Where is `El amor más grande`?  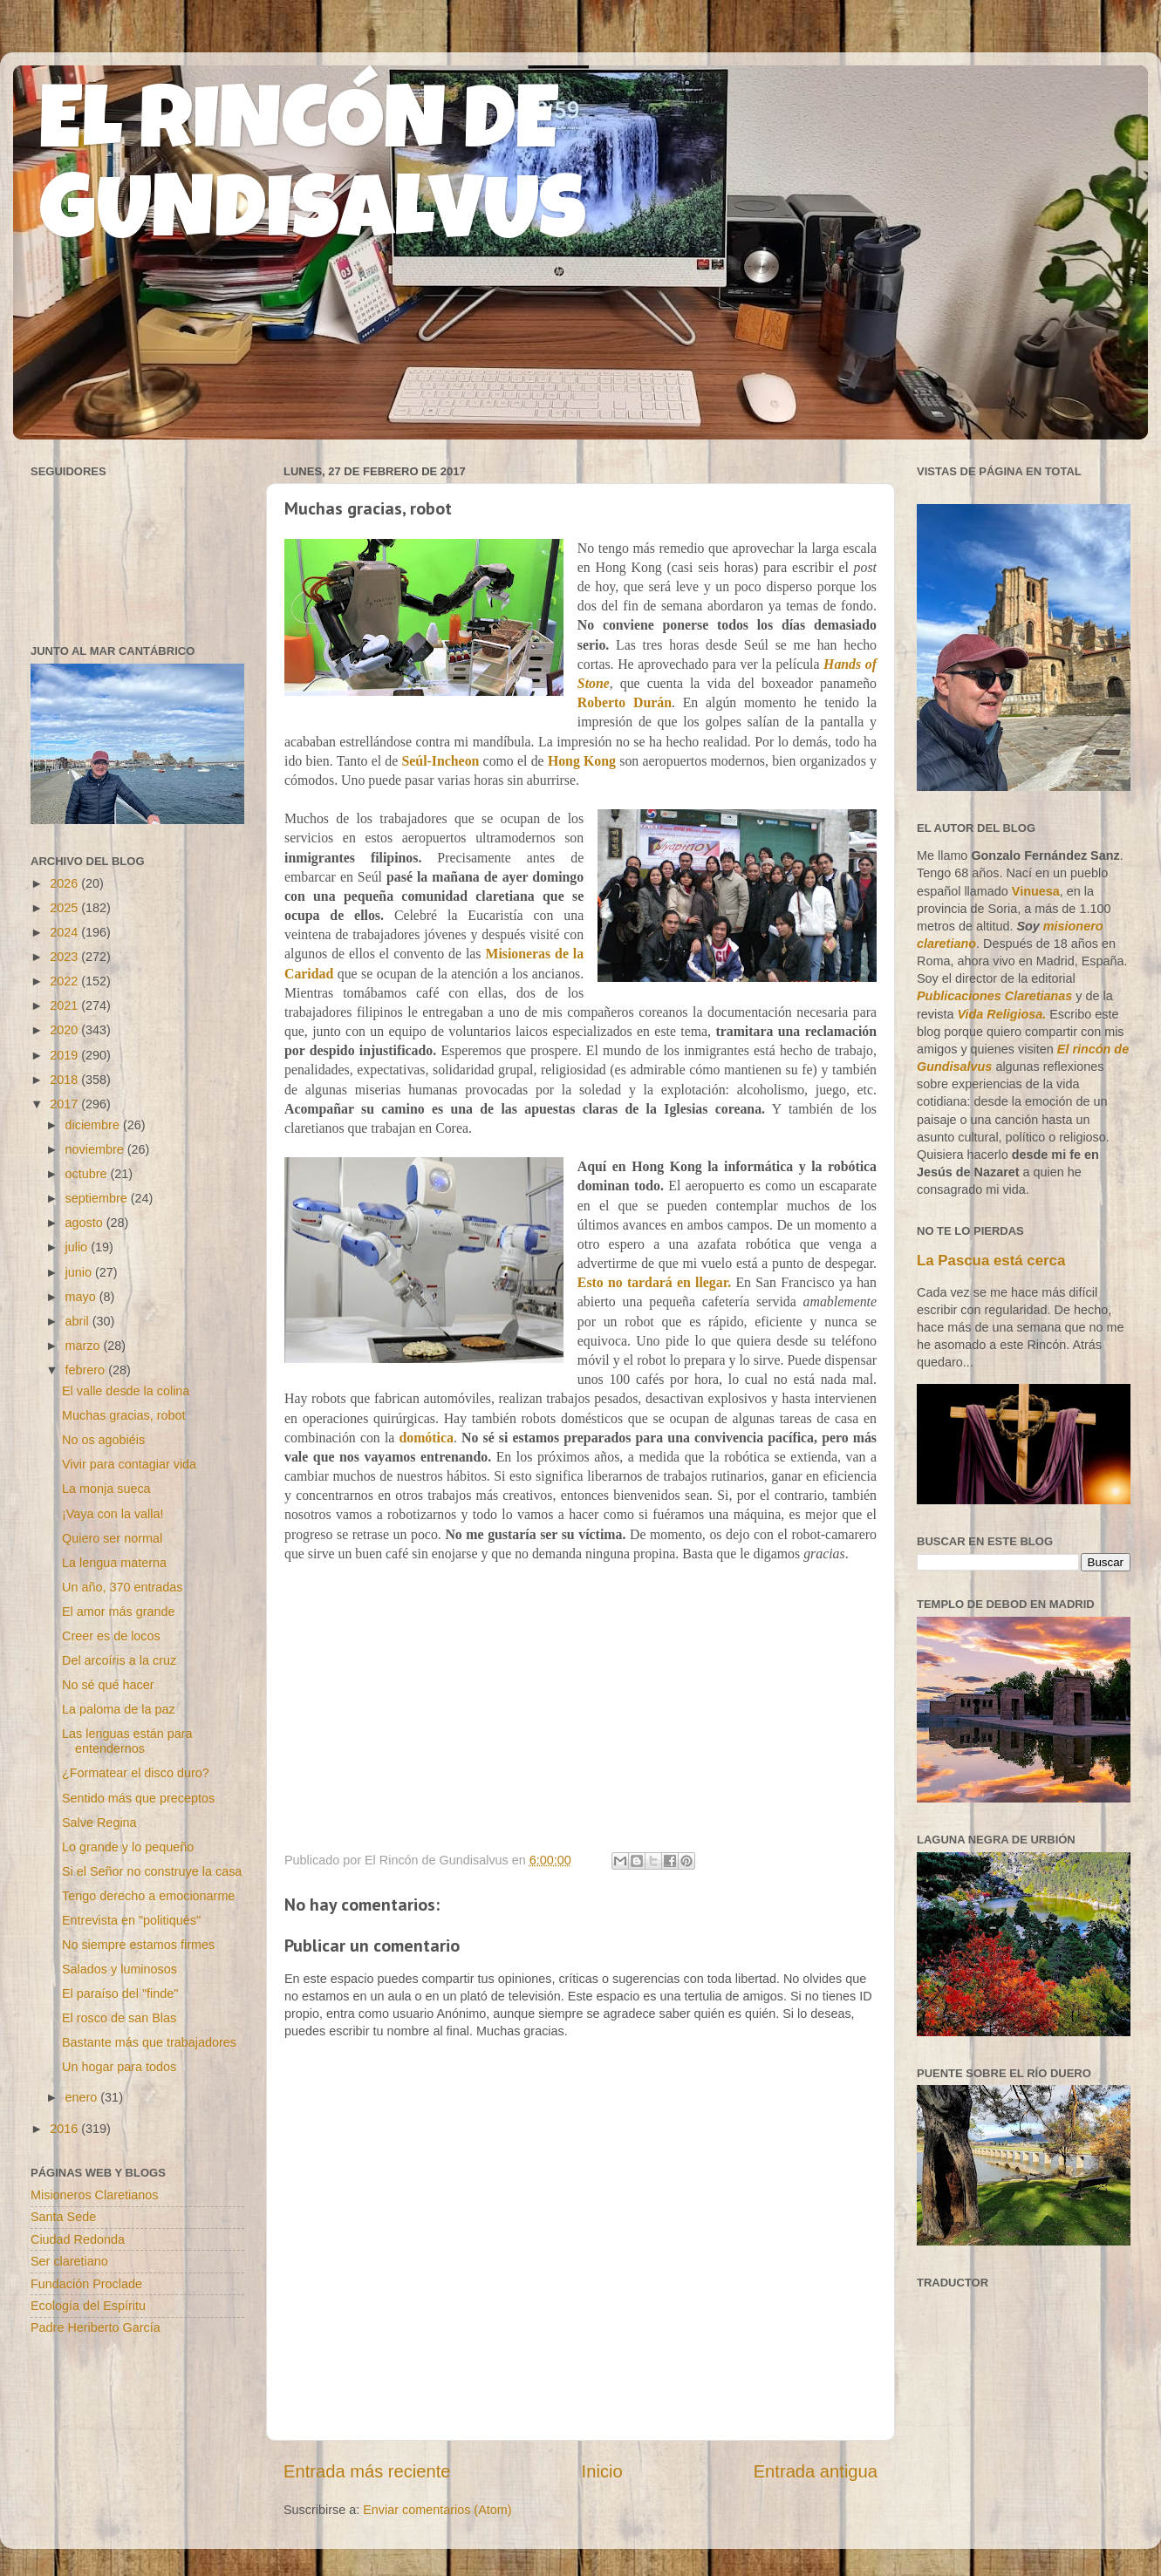
El amor más grande is located at coordinates (118, 1612).